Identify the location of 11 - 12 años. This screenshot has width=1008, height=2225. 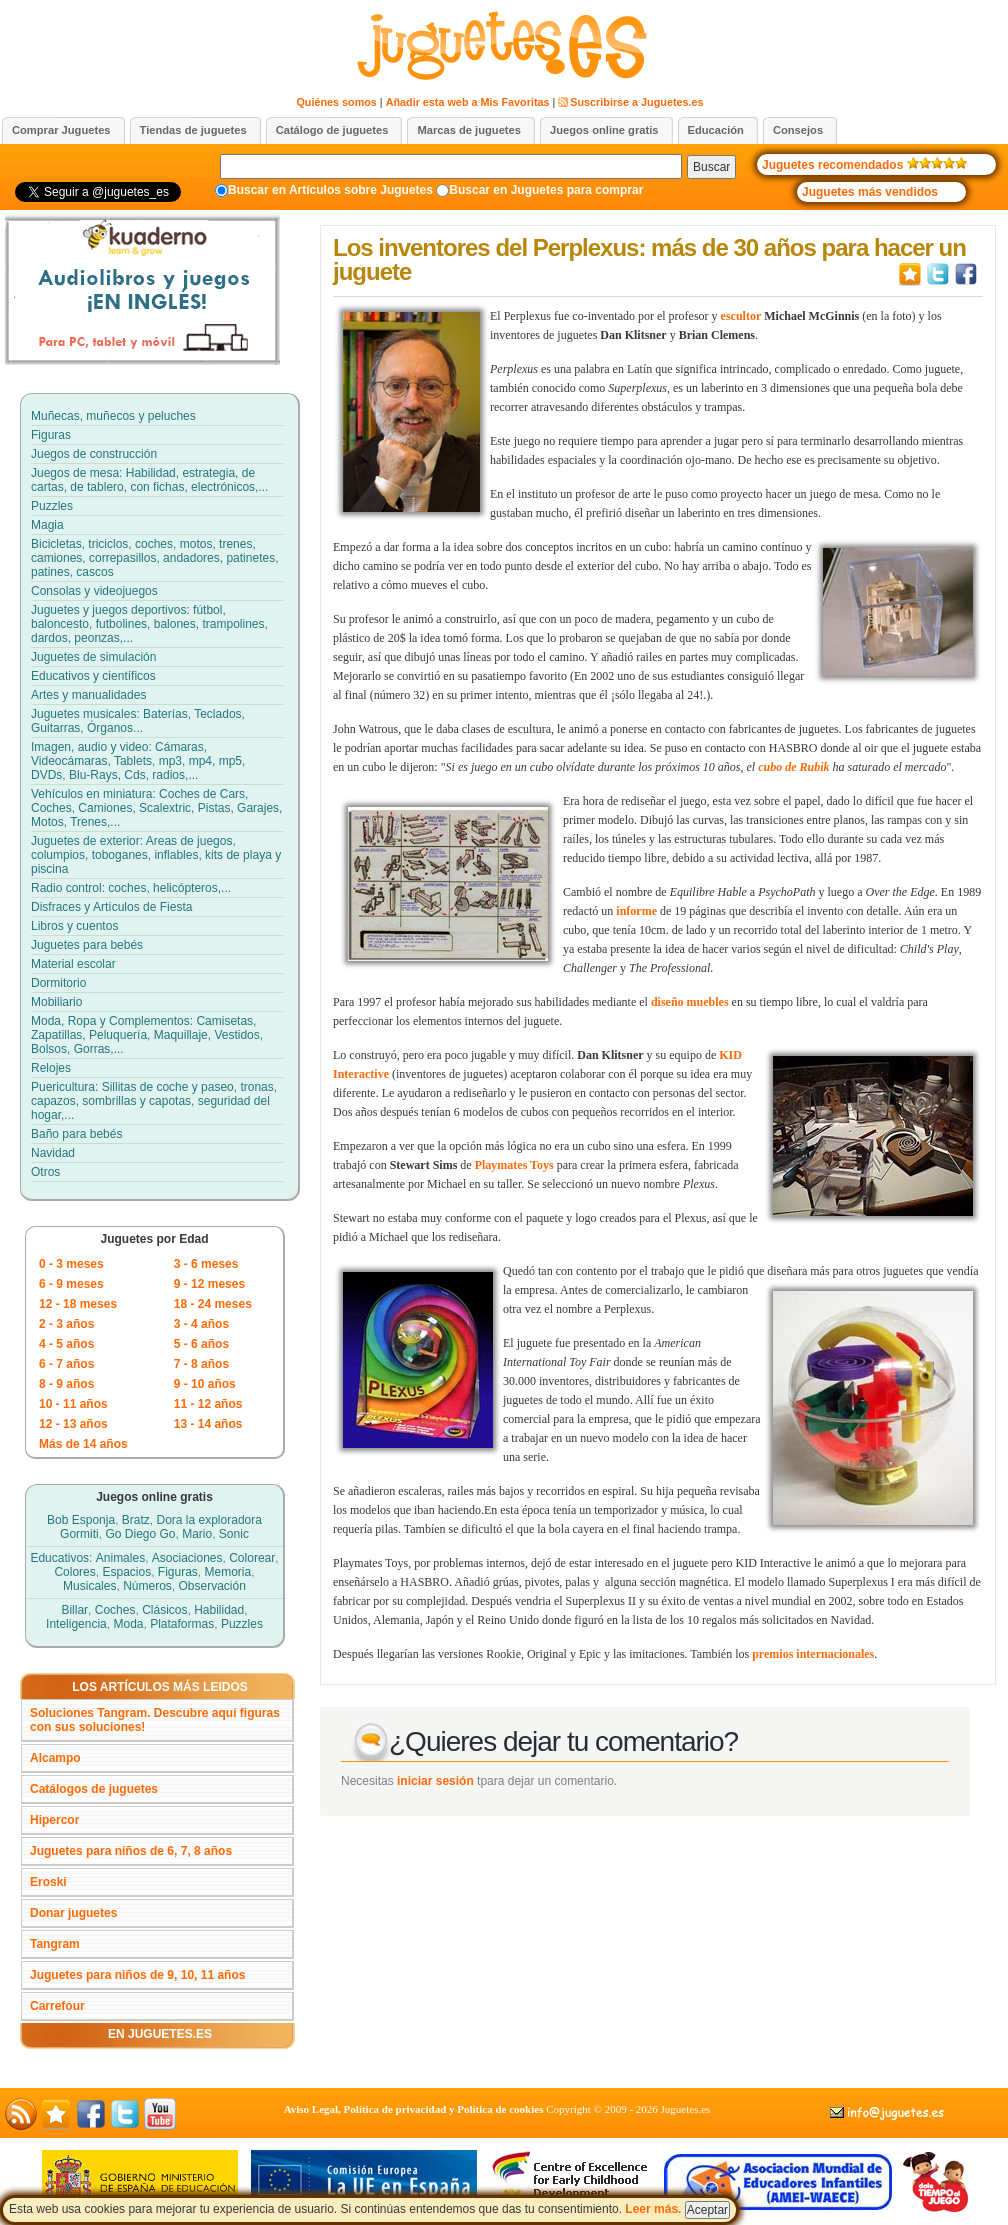
(208, 1404).